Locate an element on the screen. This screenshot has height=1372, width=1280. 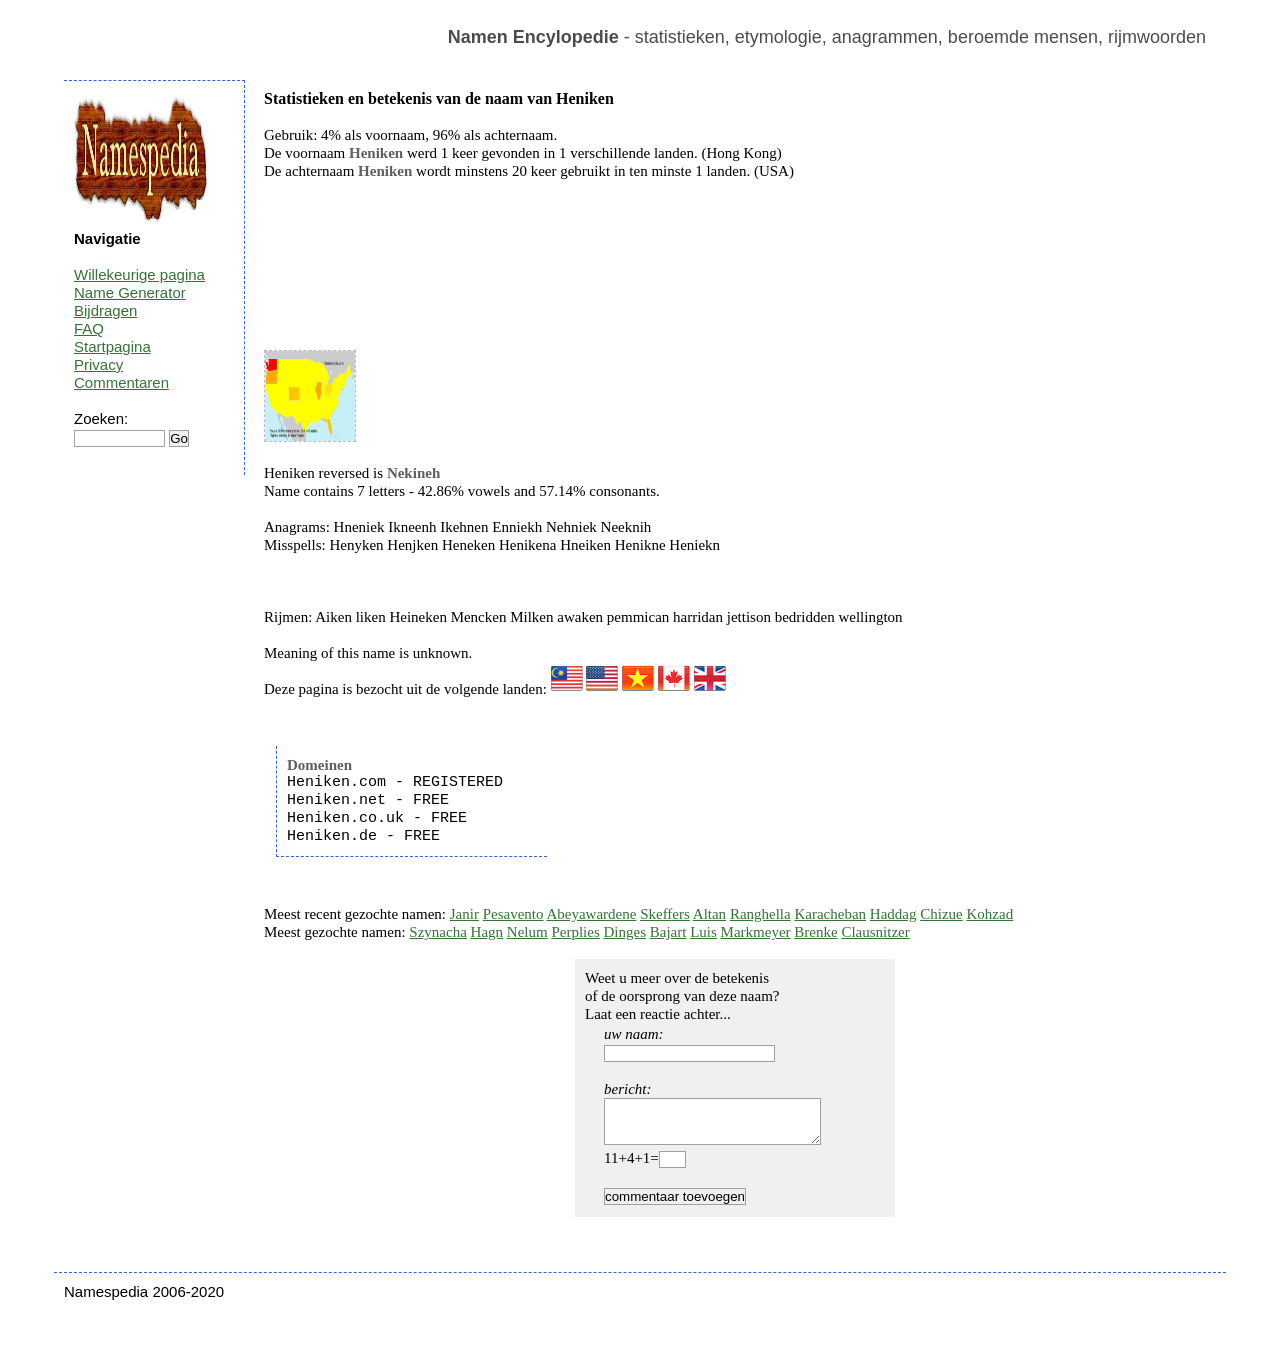
Pesavento is located at coordinates (513, 914).